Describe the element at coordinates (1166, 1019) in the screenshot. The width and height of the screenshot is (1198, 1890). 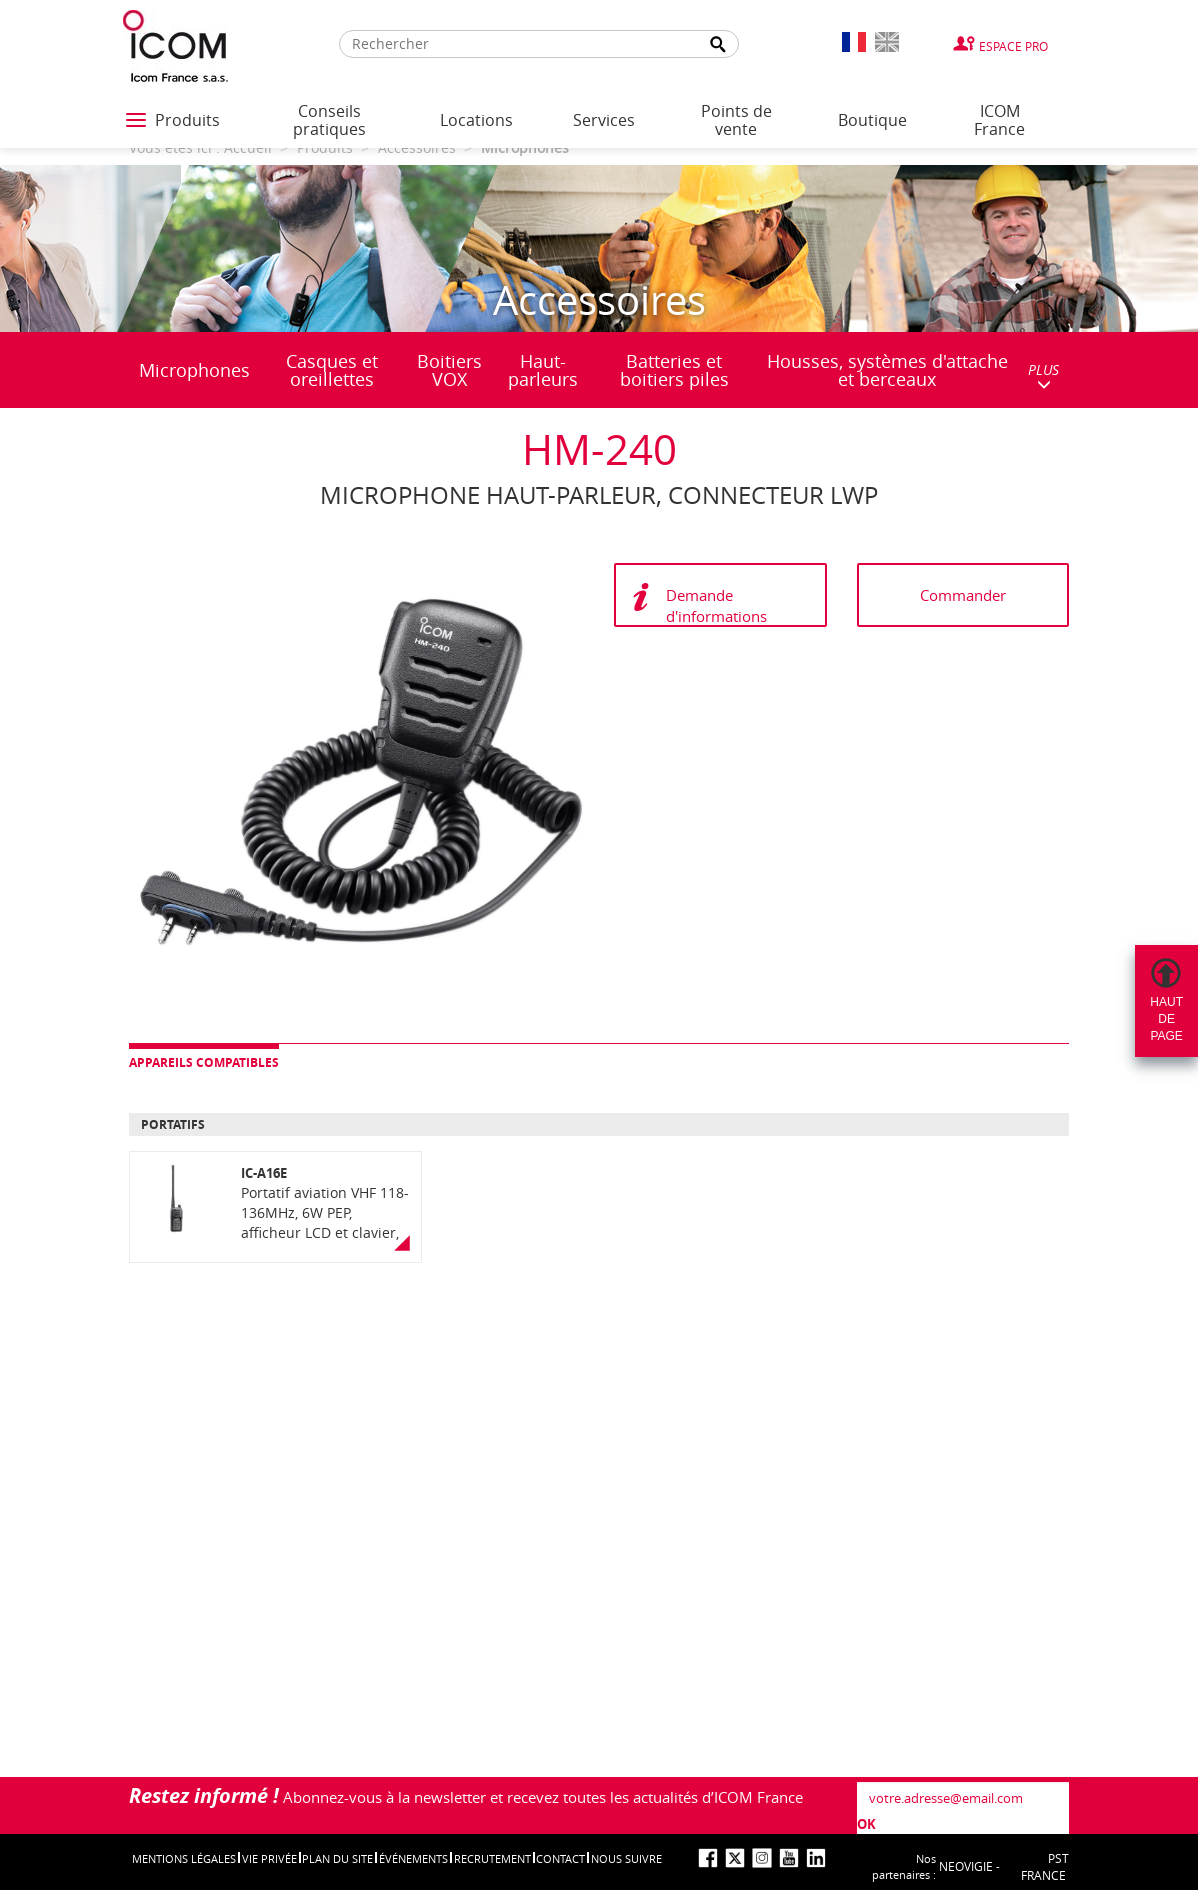
I see `Hautdepage` at that location.